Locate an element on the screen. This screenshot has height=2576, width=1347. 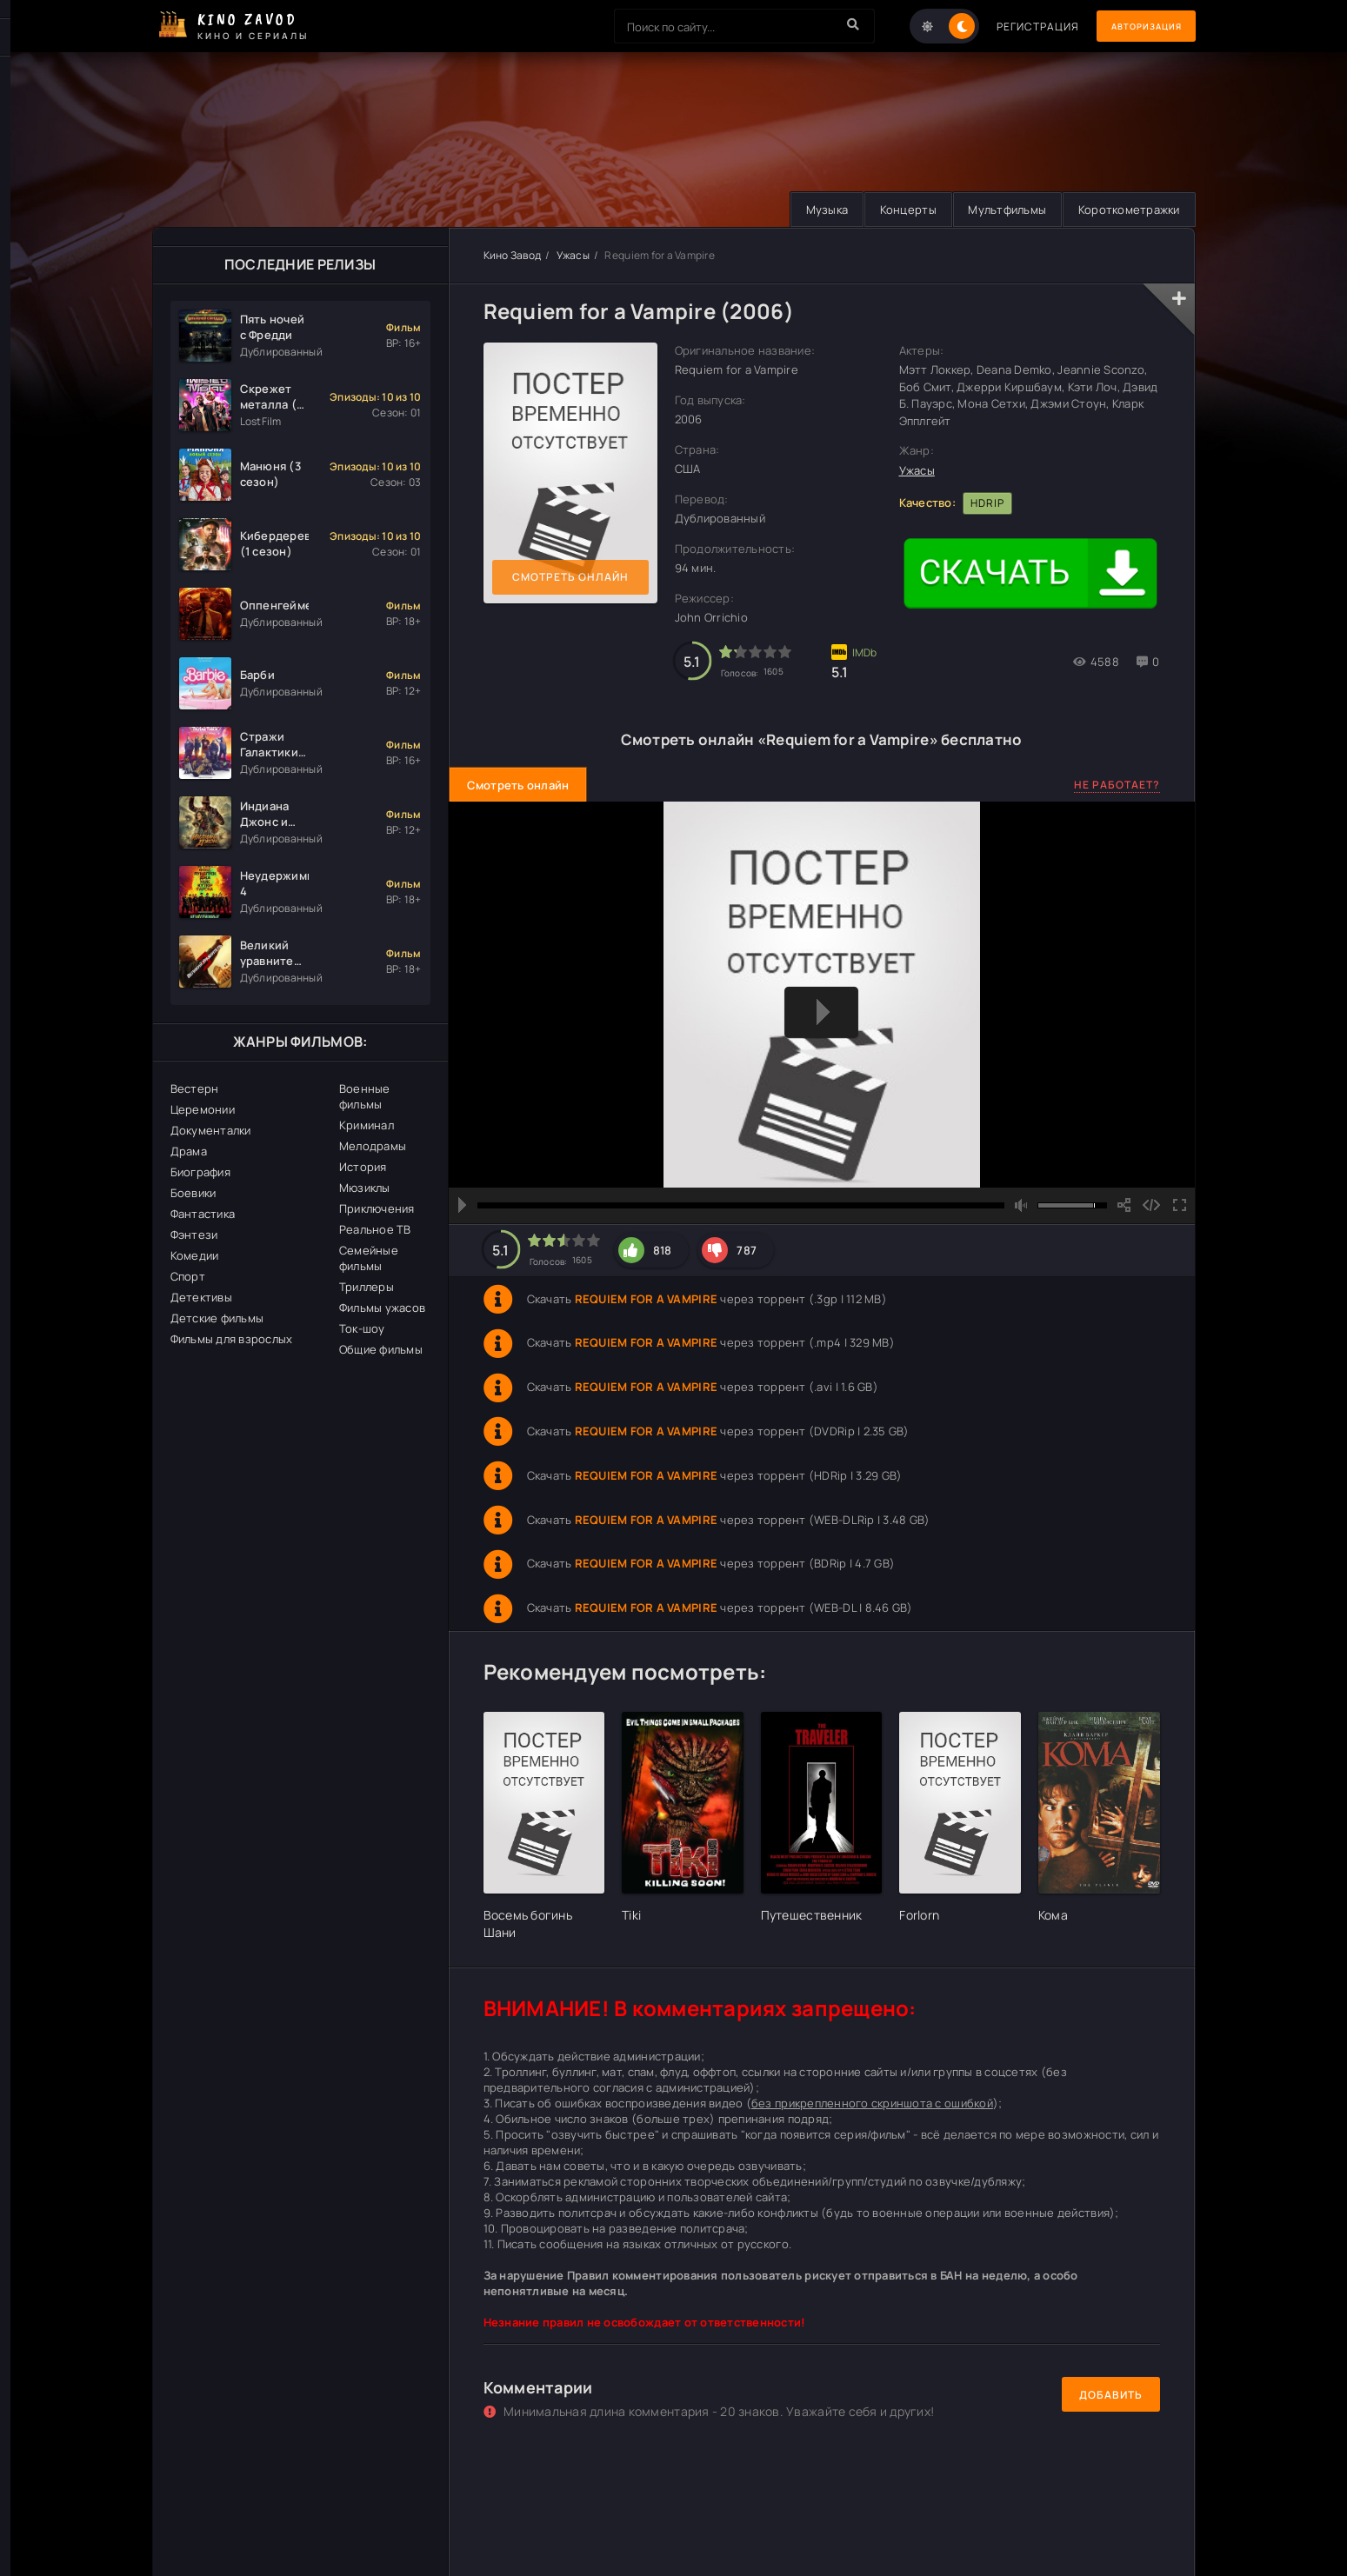
Авторизация is located at coordinates (1134, 26).